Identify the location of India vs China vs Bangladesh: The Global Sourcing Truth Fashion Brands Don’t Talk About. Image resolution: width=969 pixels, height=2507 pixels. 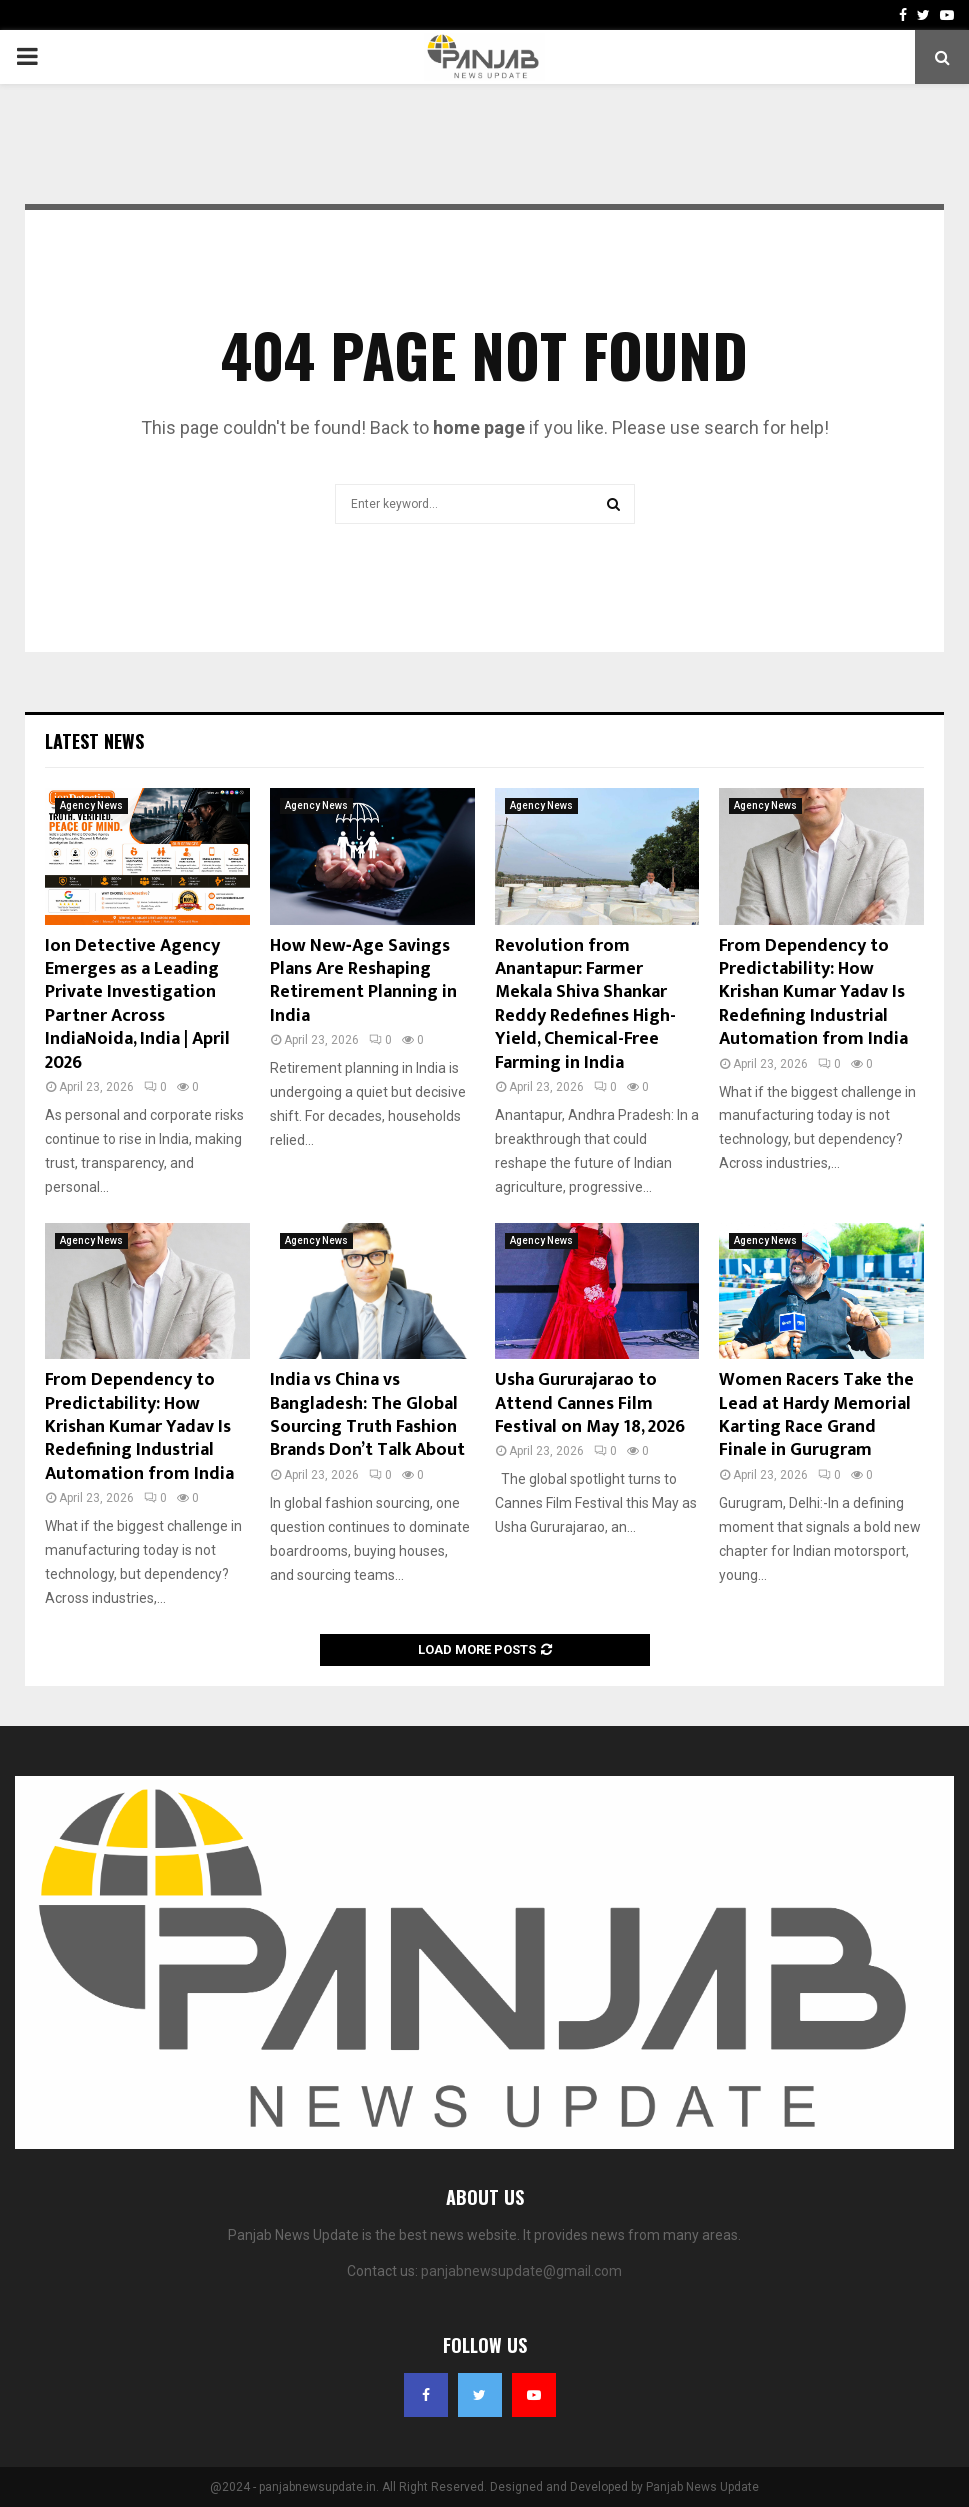
(367, 1415).